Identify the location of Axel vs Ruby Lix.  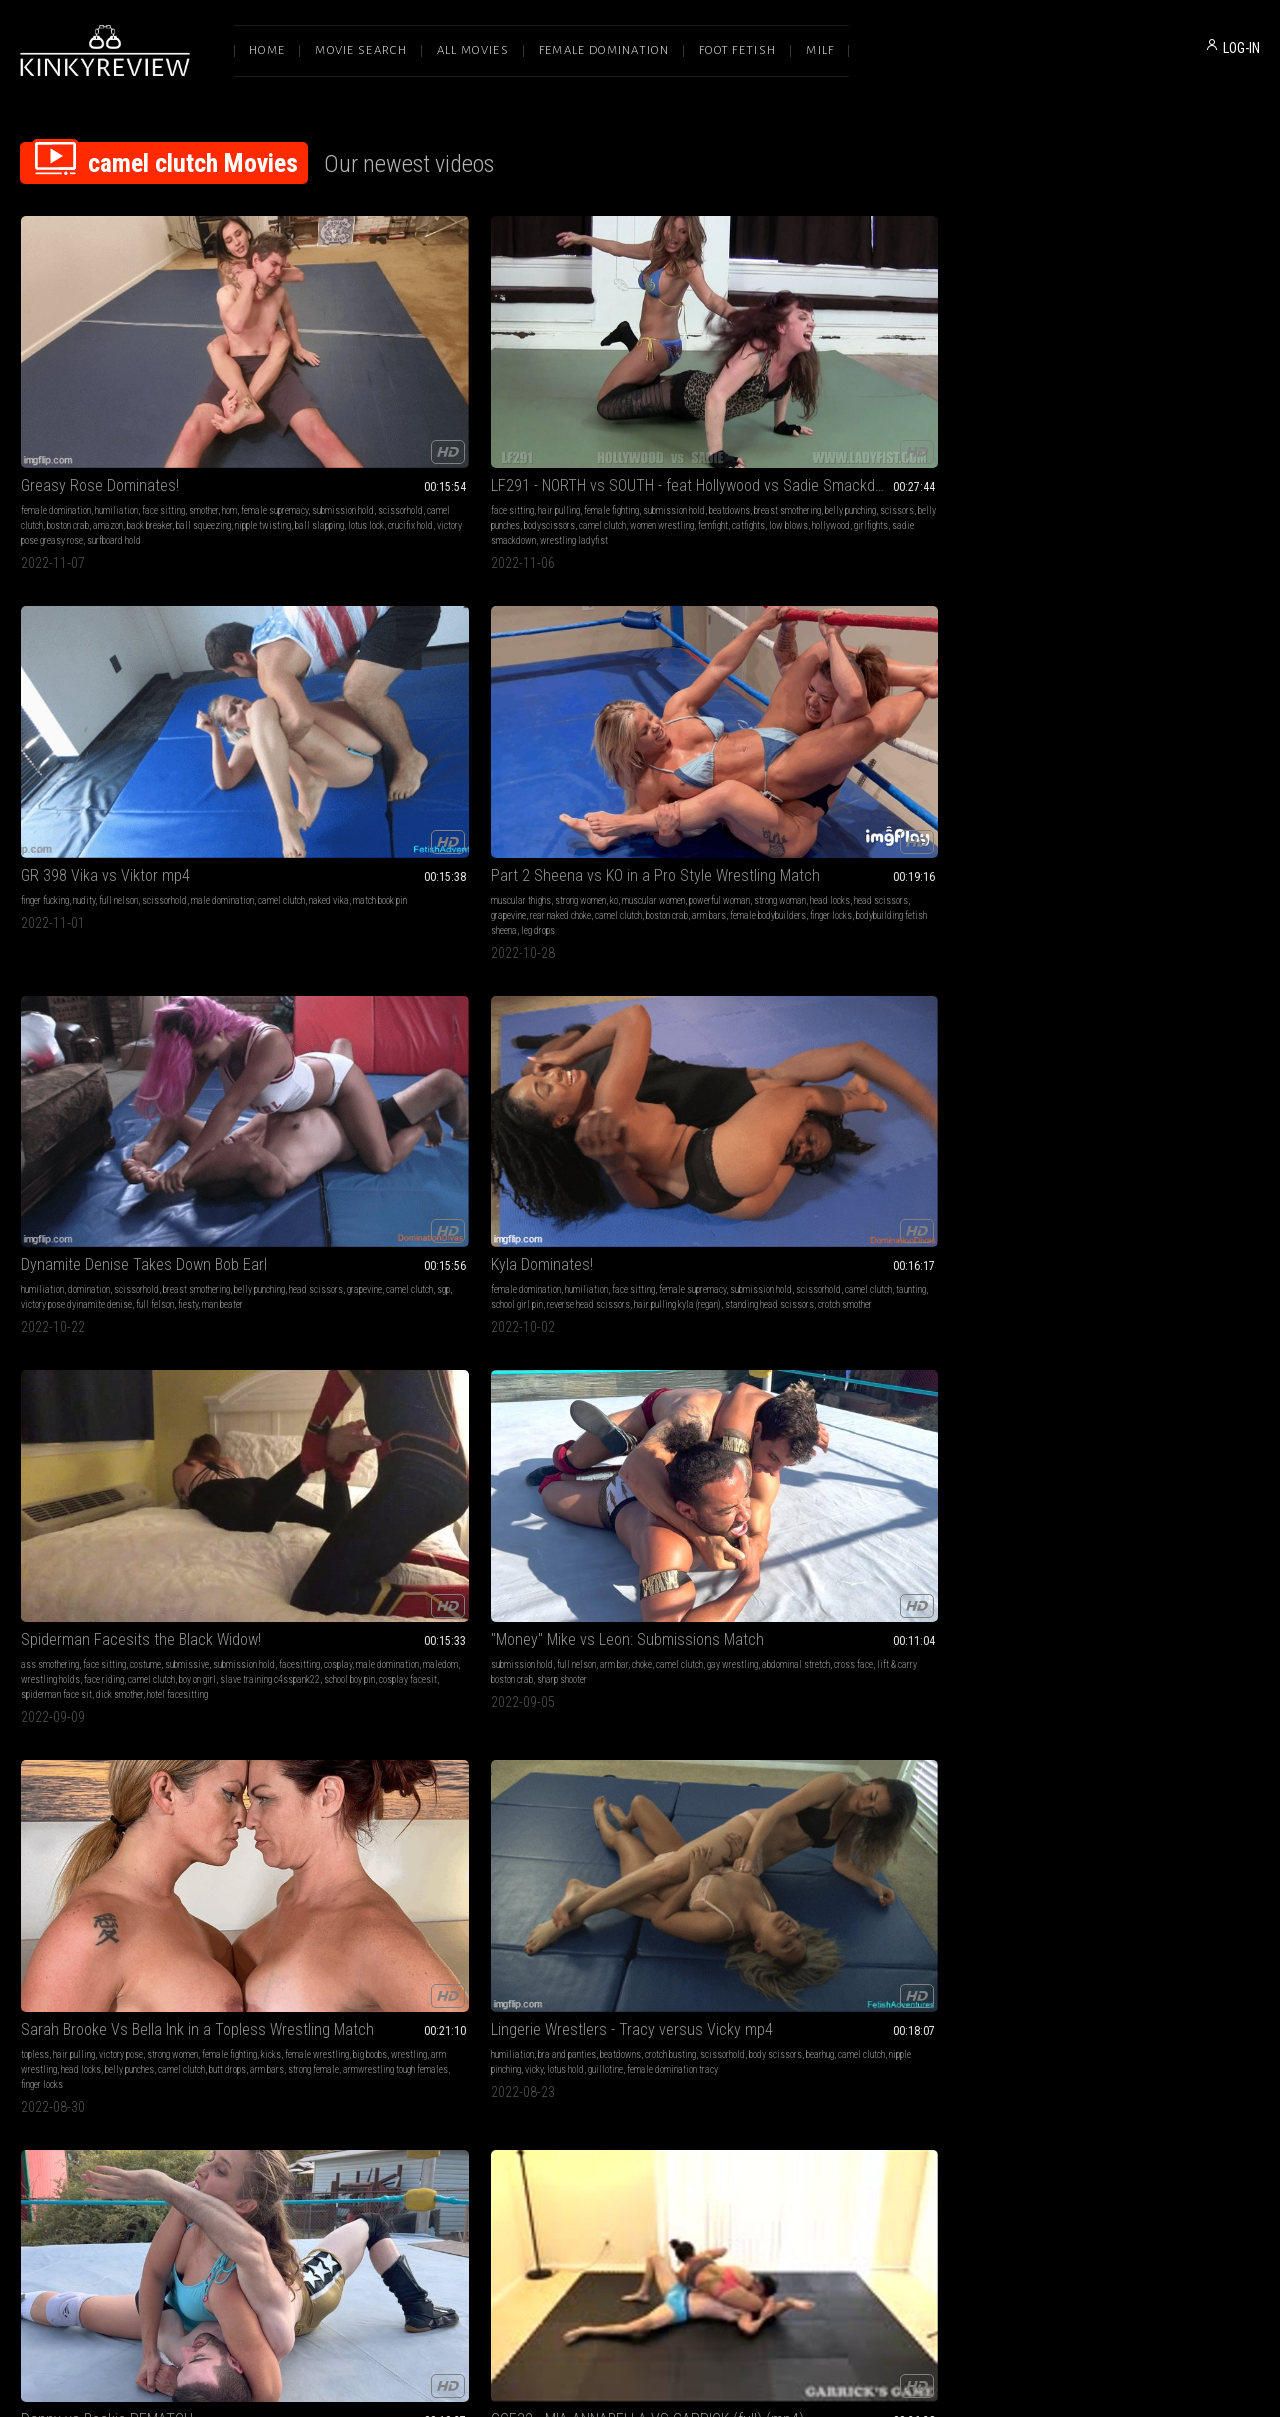
(828, 957).